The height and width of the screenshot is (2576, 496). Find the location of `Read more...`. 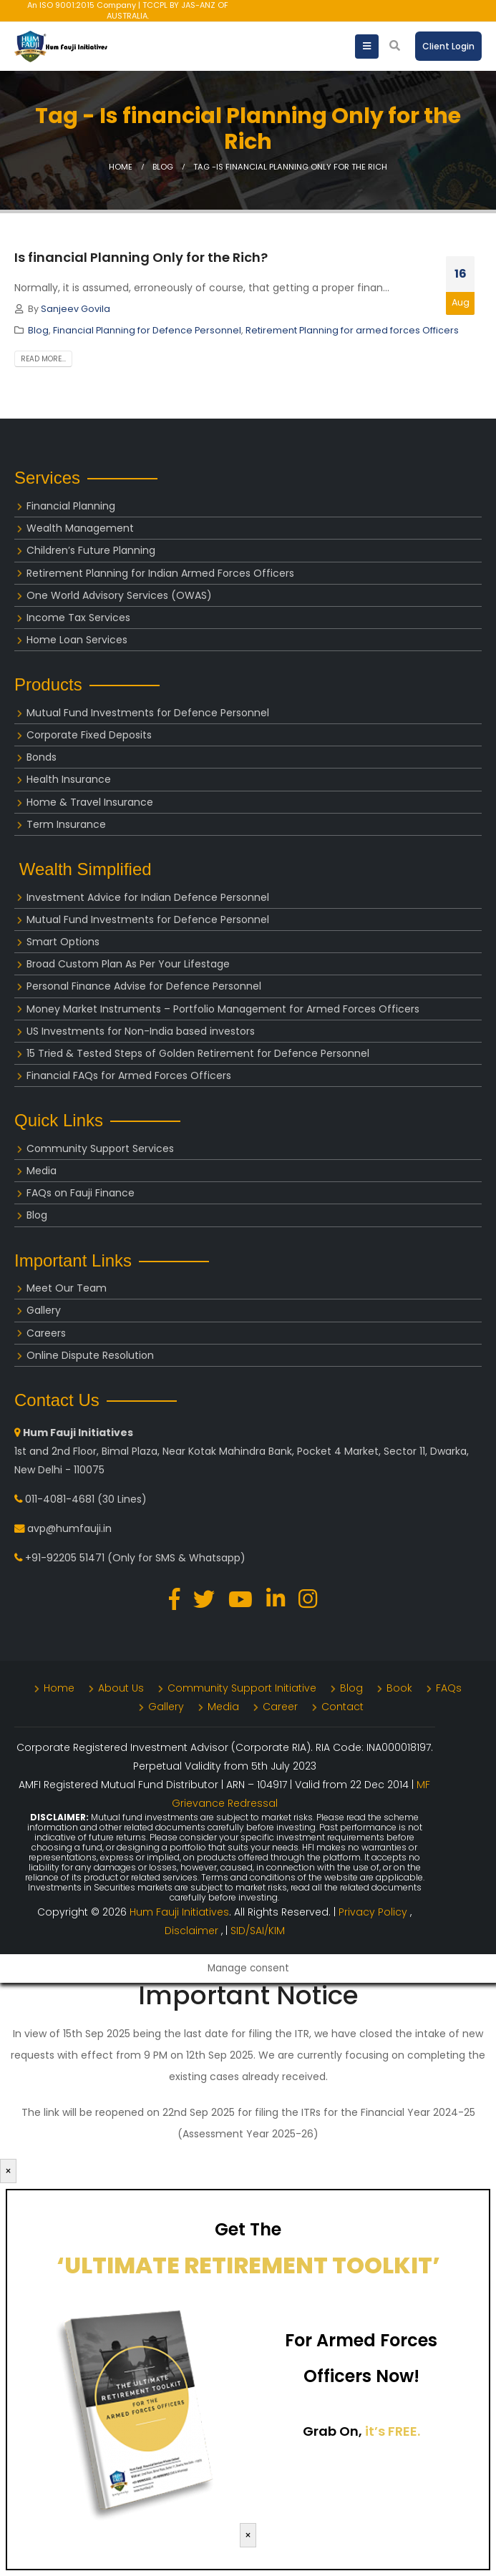

Read more... is located at coordinates (43, 358).